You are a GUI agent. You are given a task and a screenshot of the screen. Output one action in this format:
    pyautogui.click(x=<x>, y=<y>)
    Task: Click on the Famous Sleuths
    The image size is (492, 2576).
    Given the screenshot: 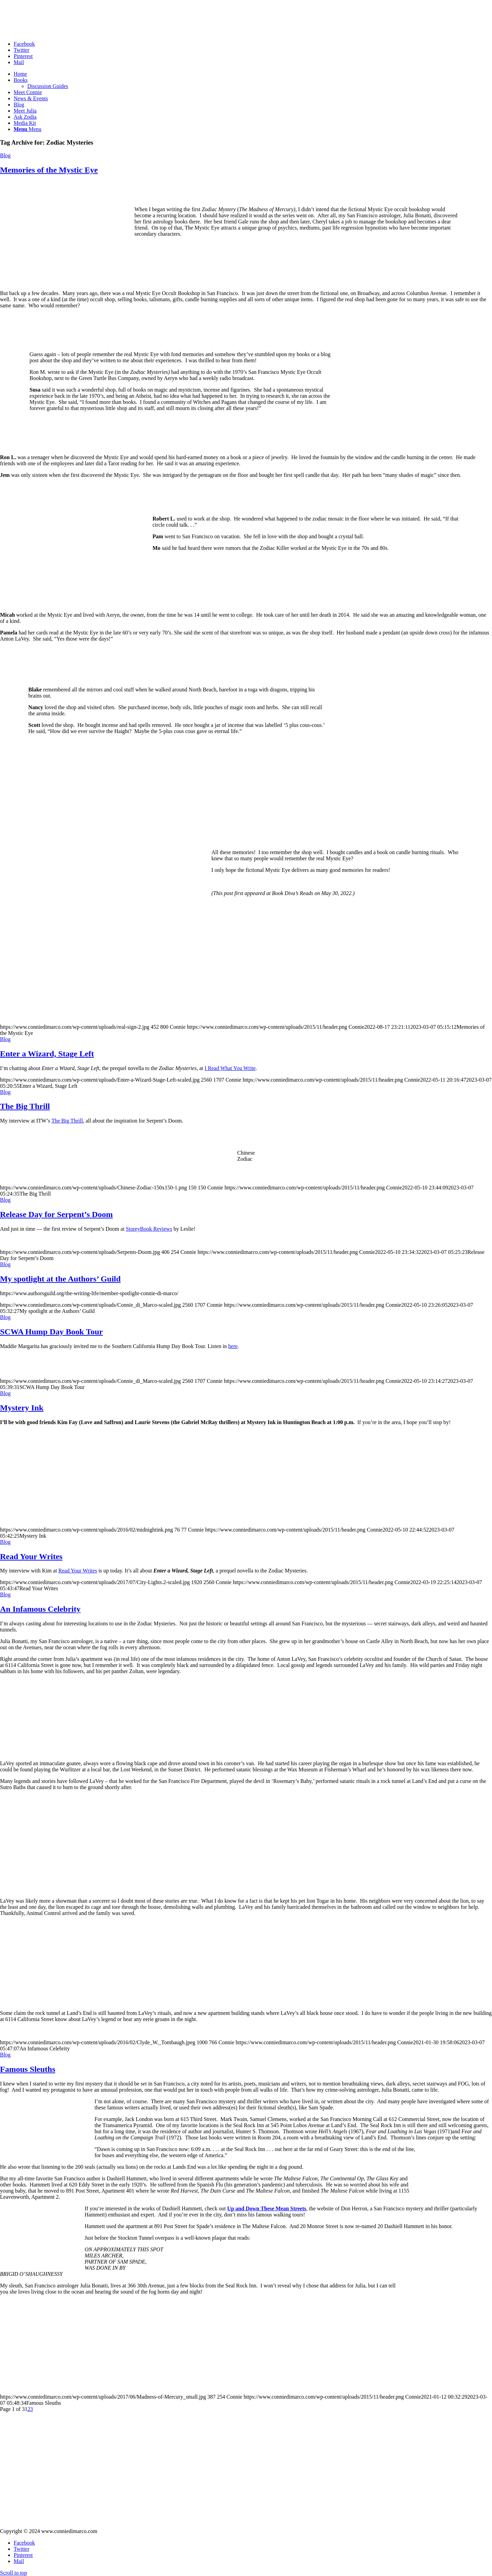 What is the action you would take?
    pyautogui.click(x=27, y=2069)
    